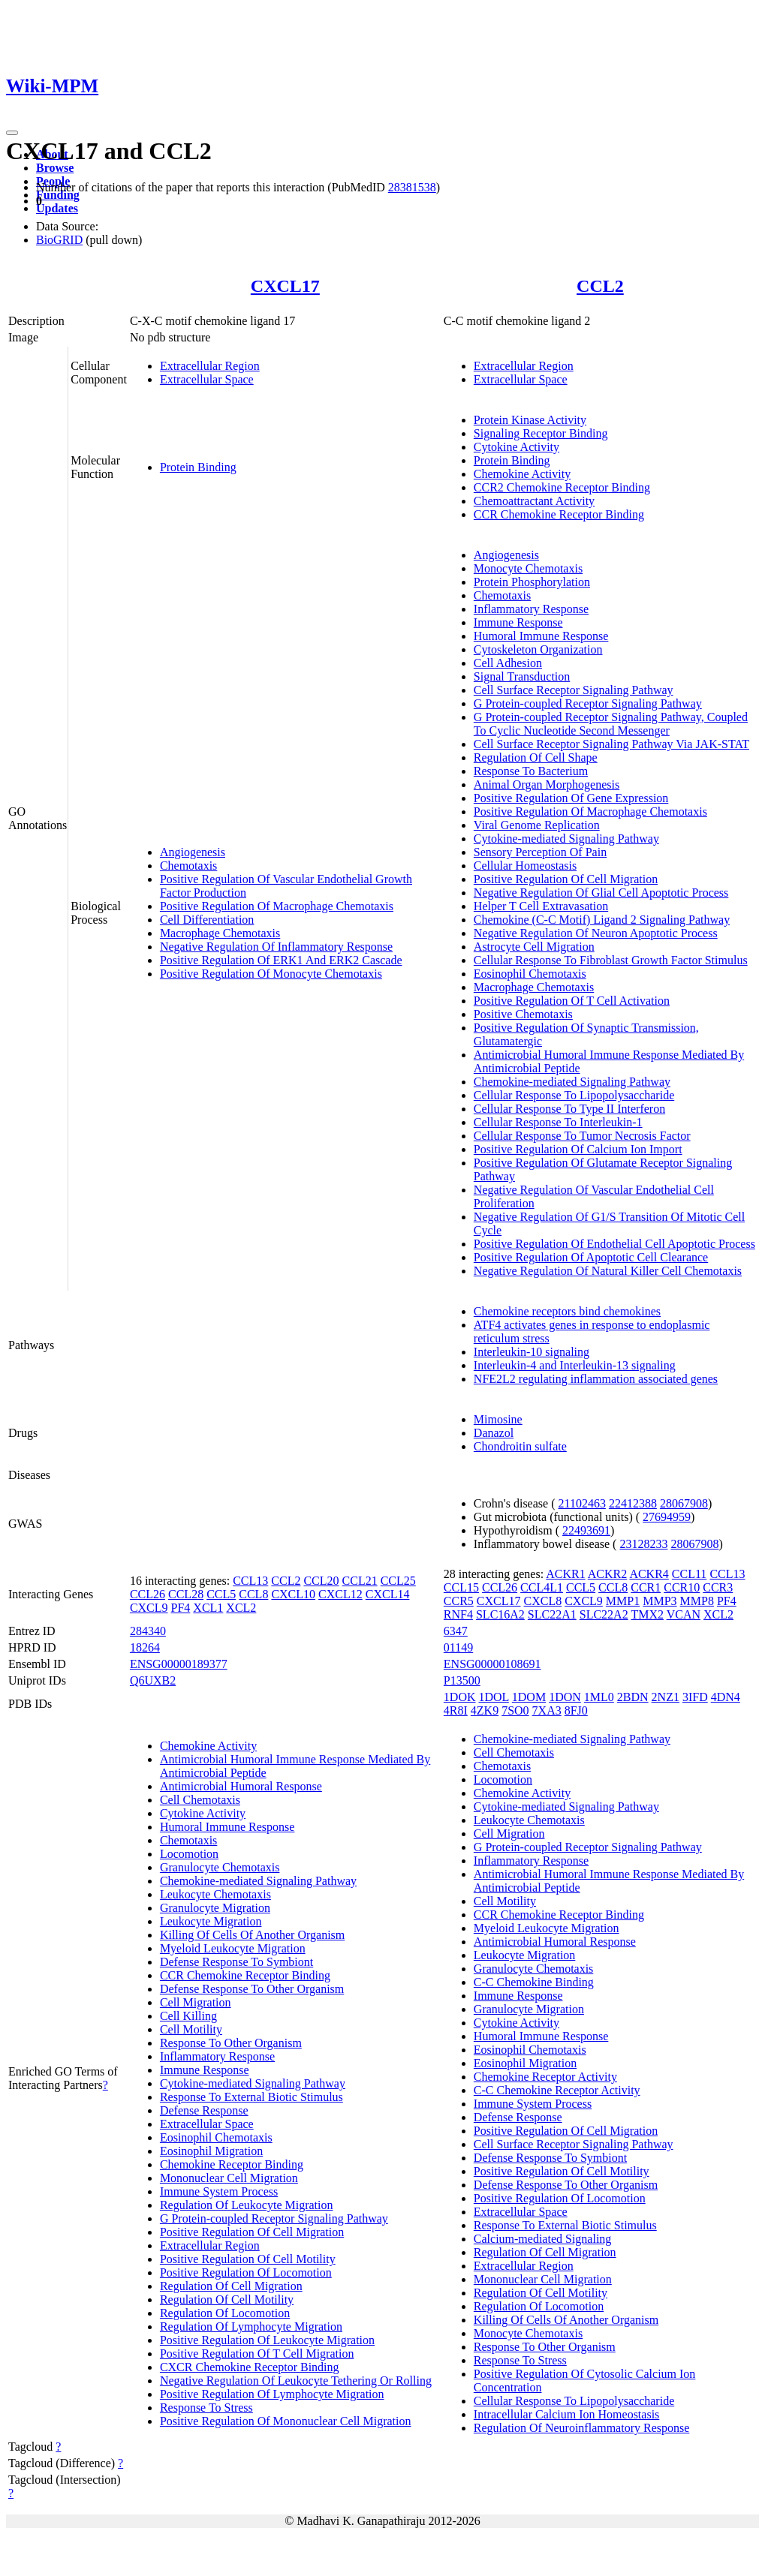 This screenshot has height=2576, width=765. I want to click on 4R8I, so click(456, 1710).